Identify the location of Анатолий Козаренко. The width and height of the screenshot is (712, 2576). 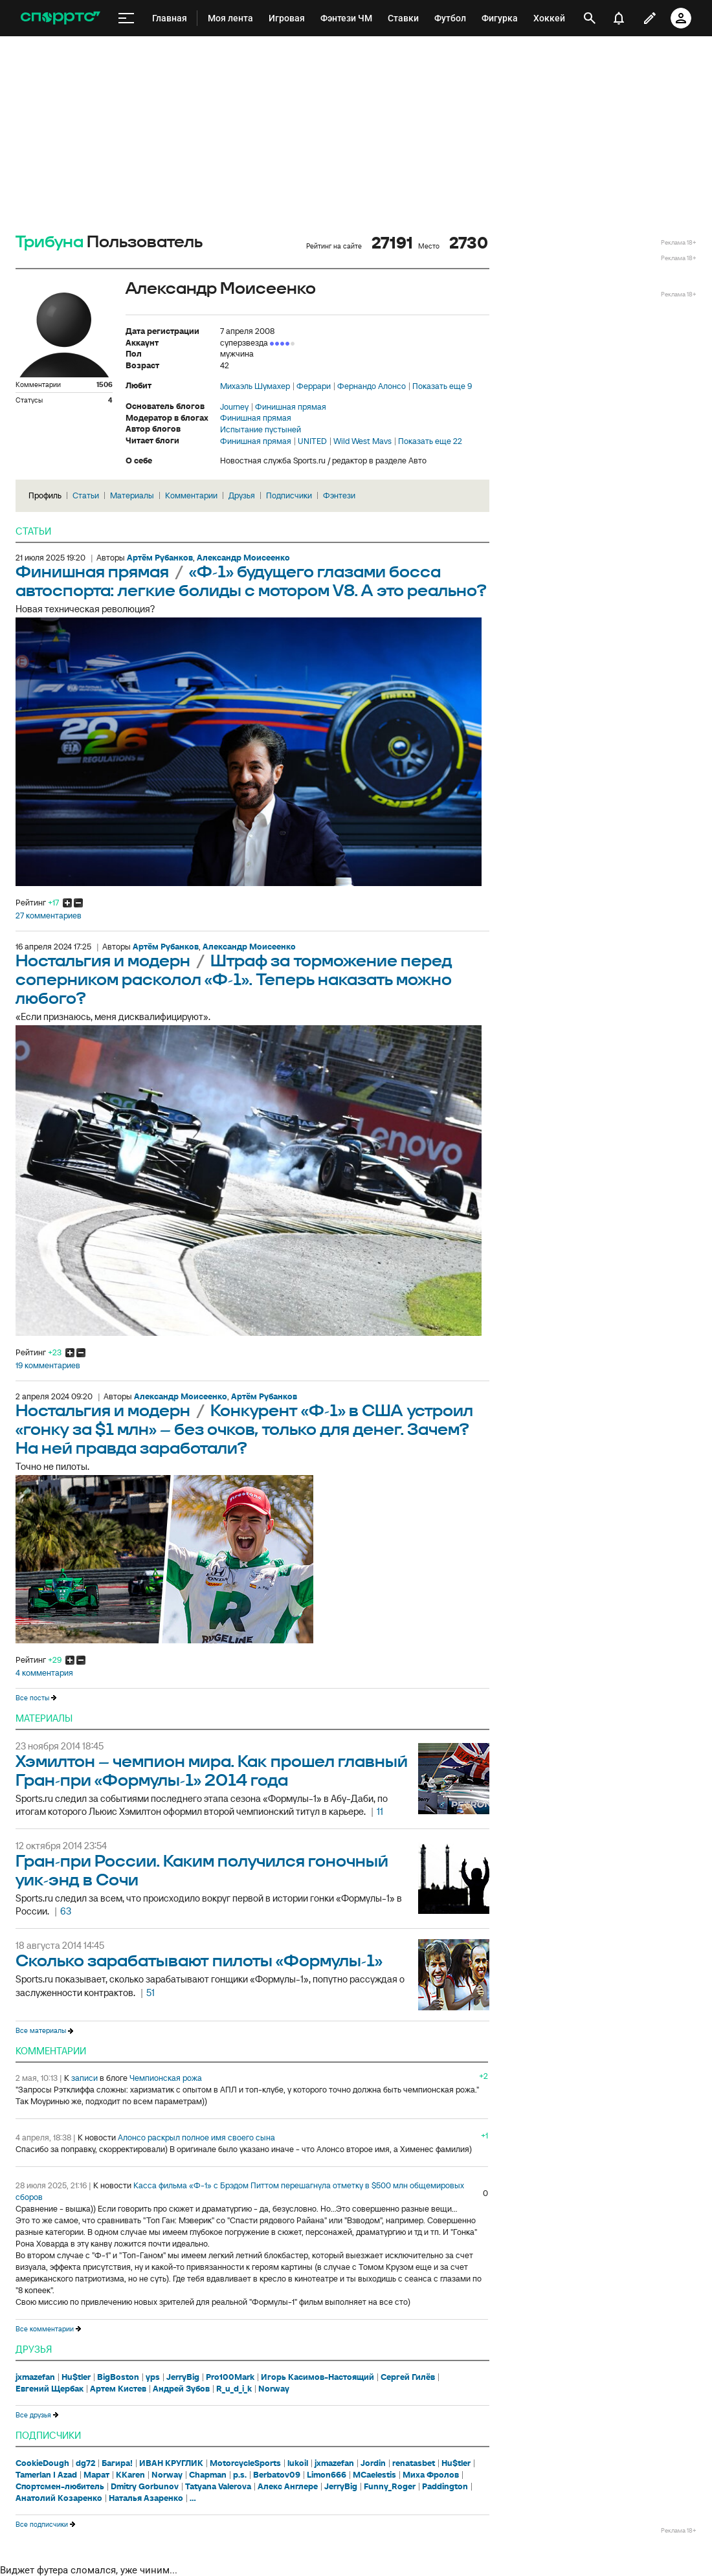
(59, 2498).